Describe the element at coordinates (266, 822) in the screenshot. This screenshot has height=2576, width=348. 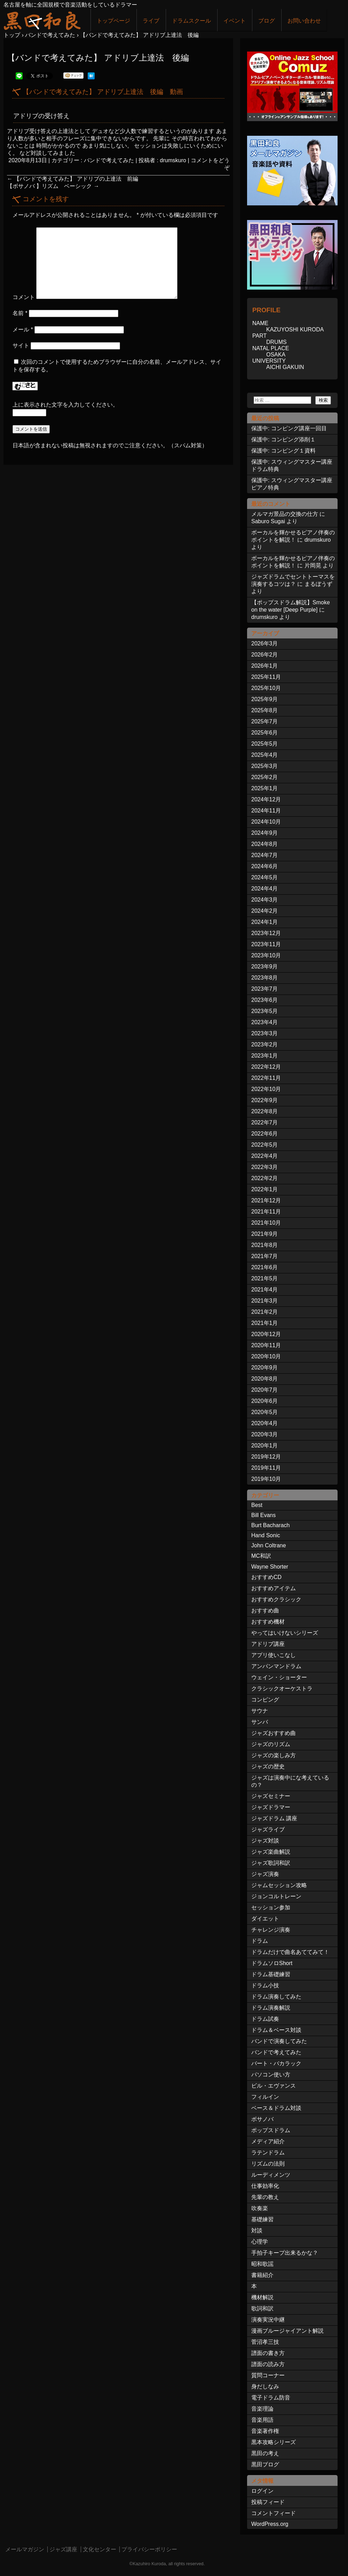
I see `2024年10月` at that location.